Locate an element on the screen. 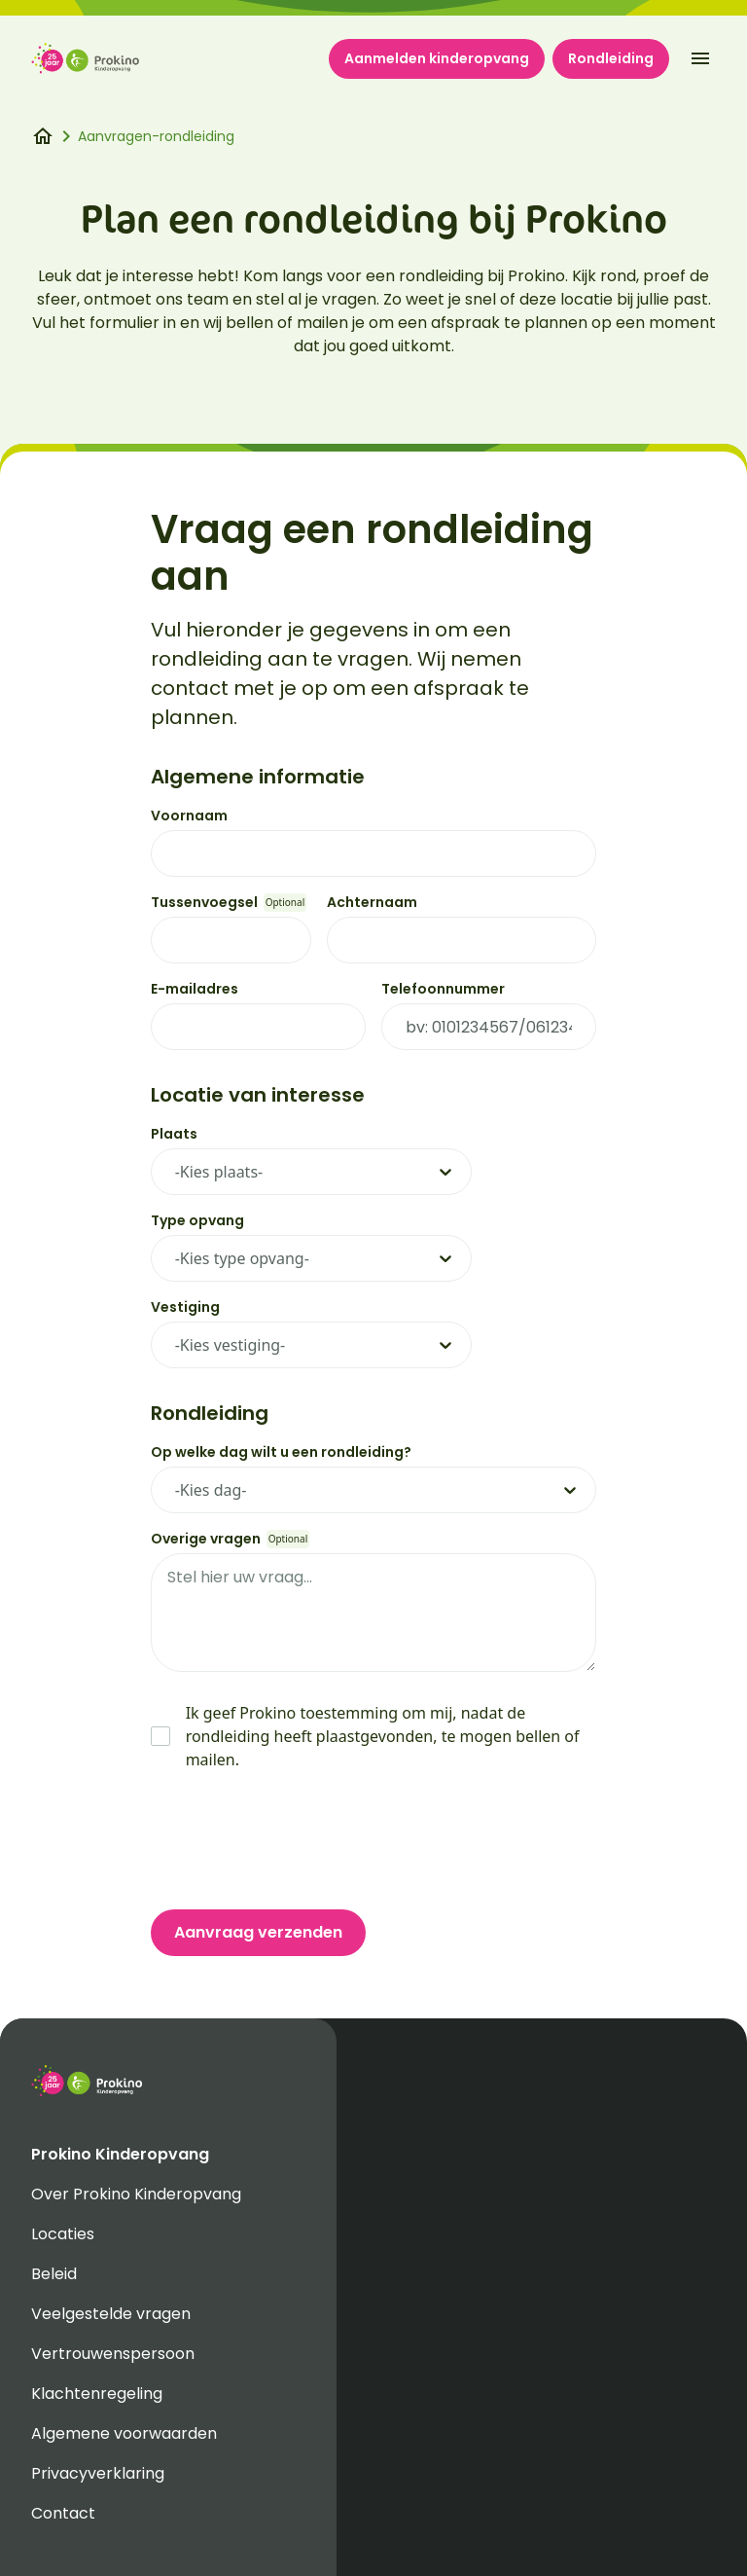  Over Prokino Kinderopvang is located at coordinates (136, 2194).